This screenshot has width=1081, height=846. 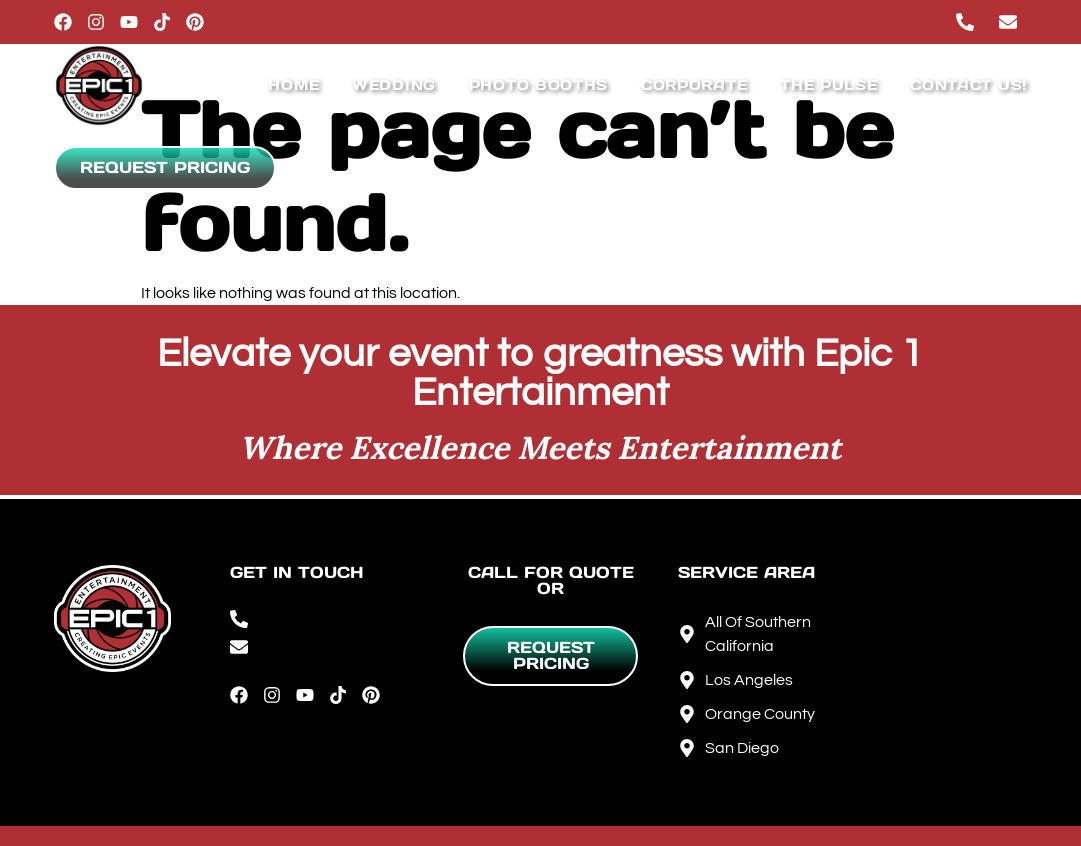 I want to click on Home, so click(x=293, y=85).